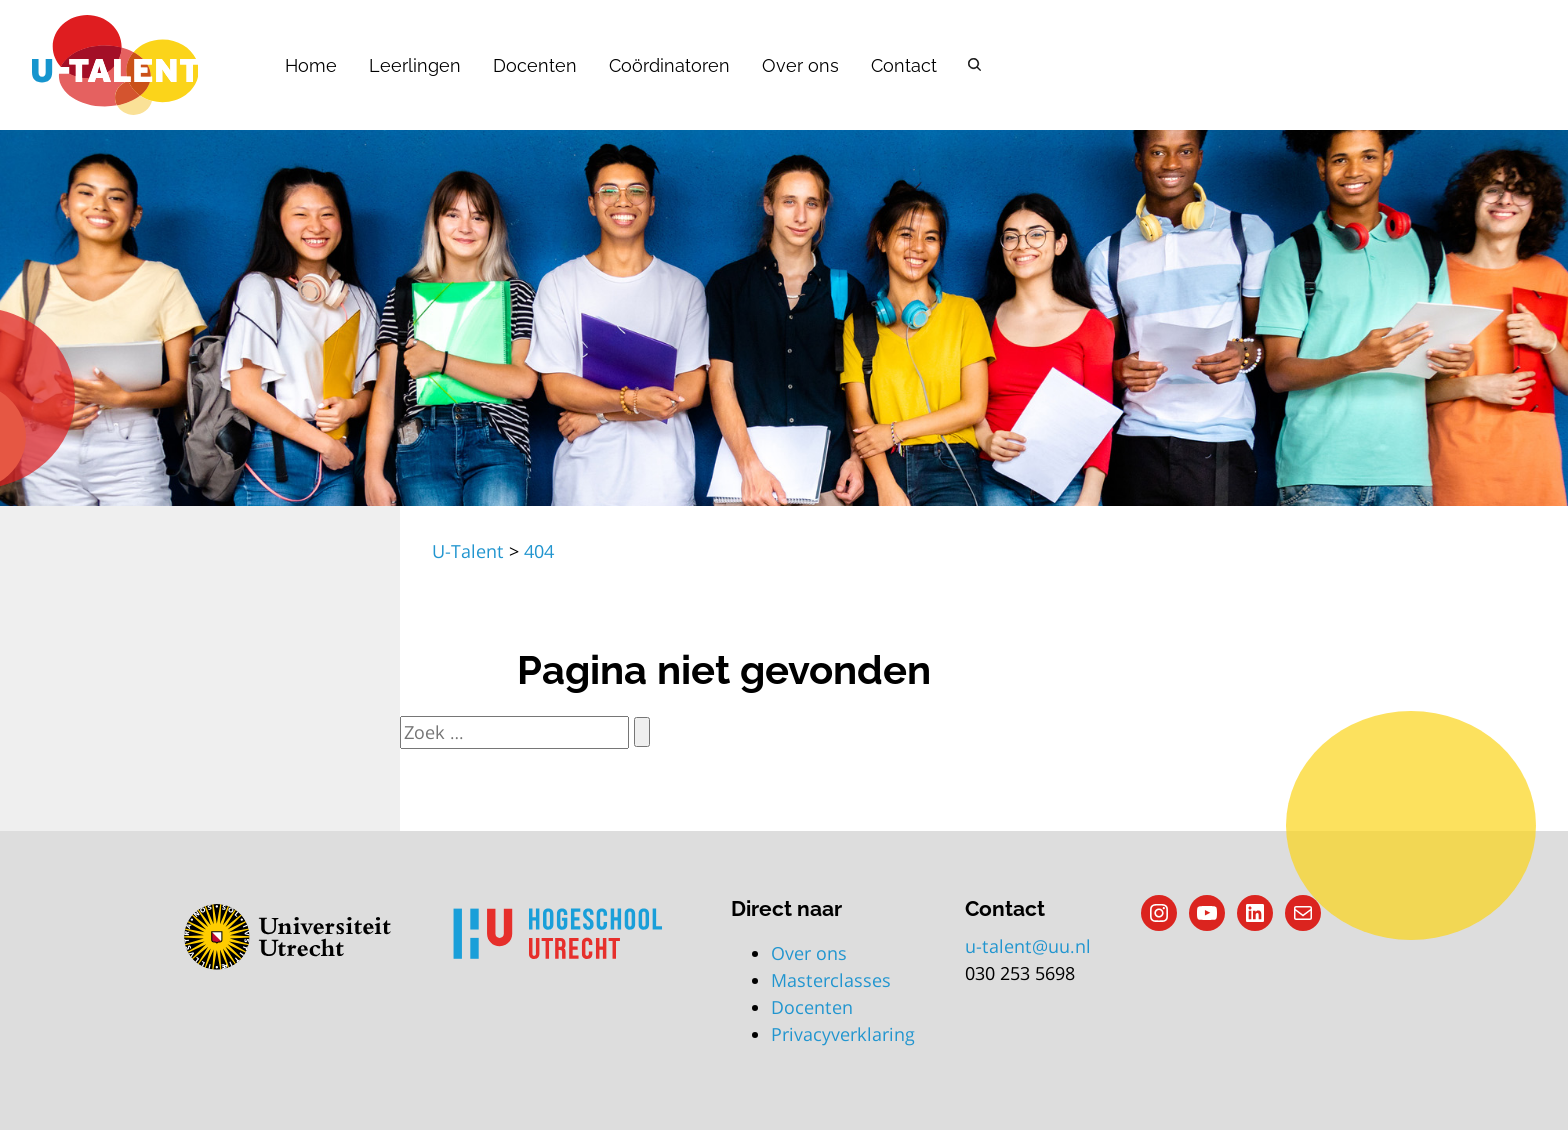 The width and height of the screenshot is (1568, 1130). I want to click on Masterclasses, so click(831, 980).